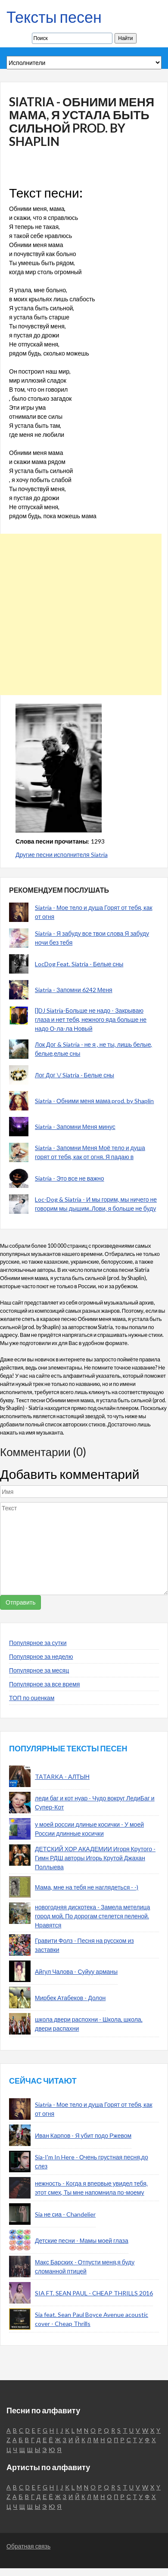 The image size is (168, 2576). Describe the element at coordinates (95, 1802) in the screenshot. I see `леди баг и кот нуар - Чудо вокруг ЛедиБаг и Супер-Кот` at that location.